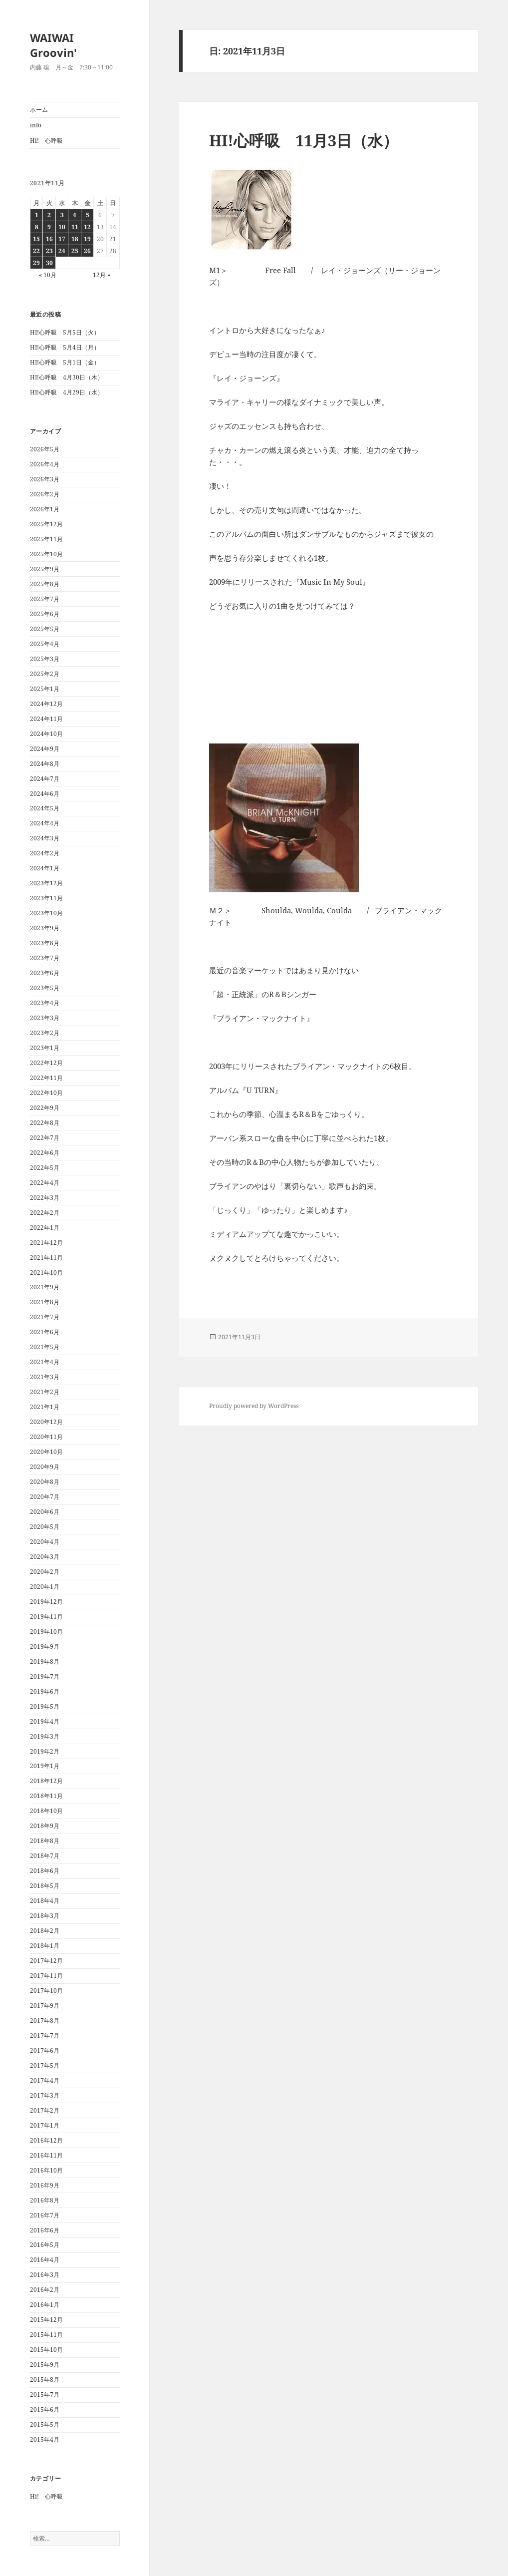  Describe the element at coordinates (74, 227) in the screenshot. I see `11 [2021年11月11日 に投稿を公開]` at that location.